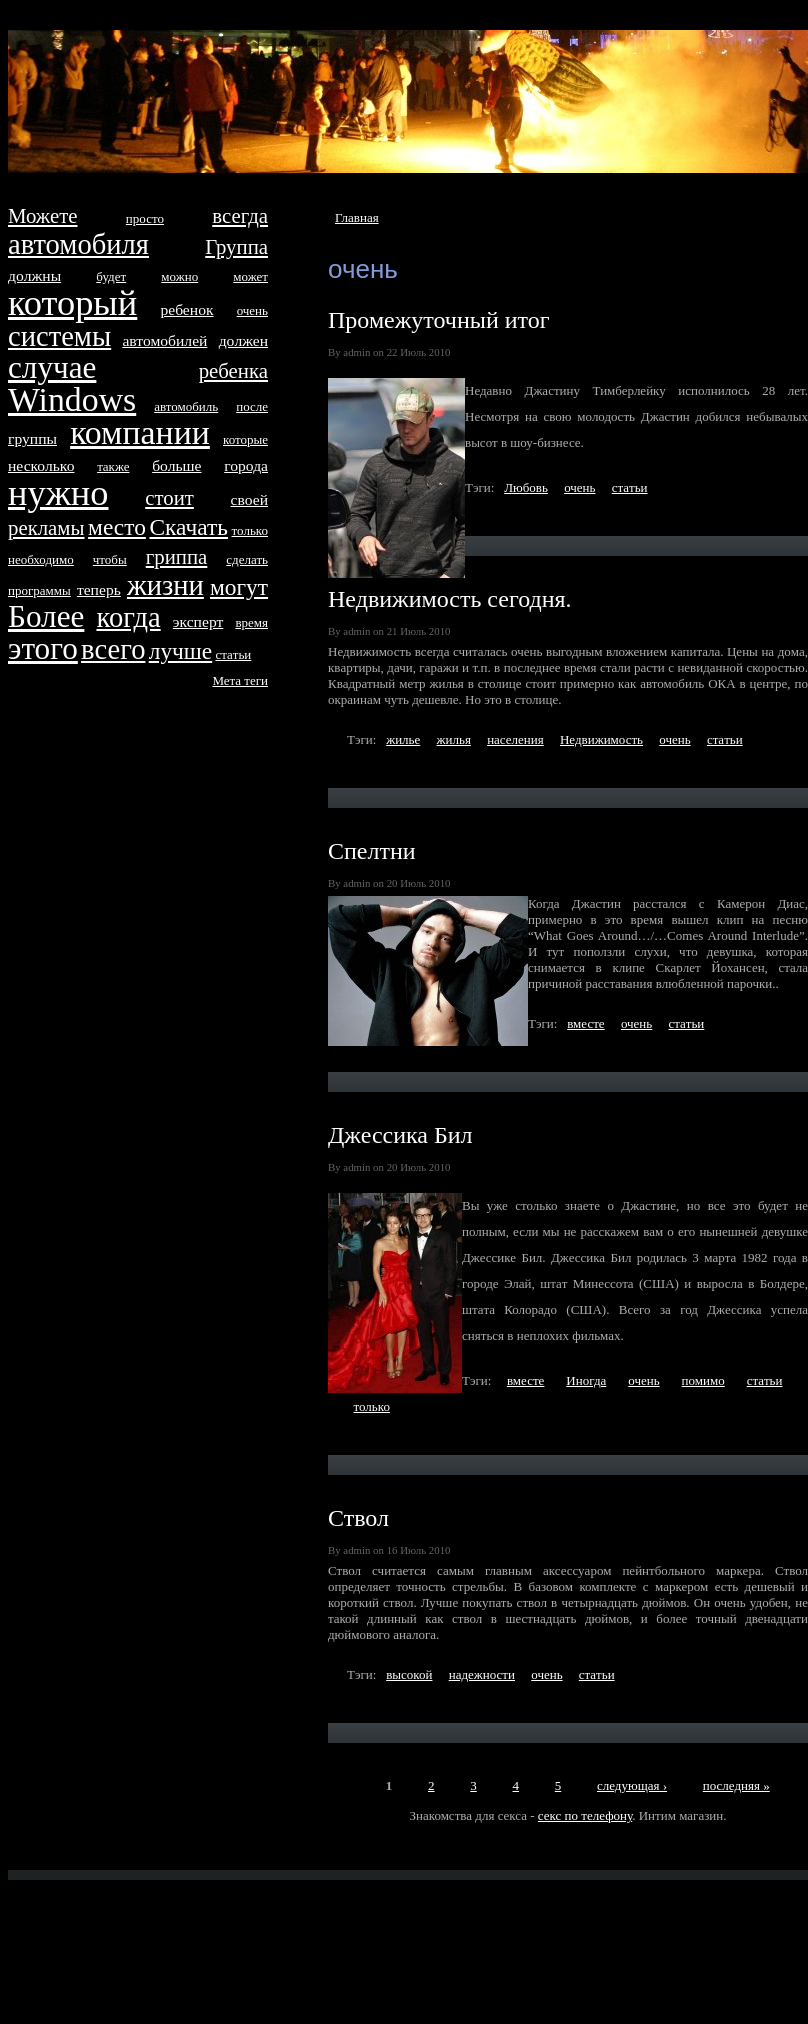 The width and height of the screenshot is (808, 2024). What do you see at coordinates (450, 599) in the screenshot?
I see `Недвижимость сегодня.` at bounding box center [450, 599].